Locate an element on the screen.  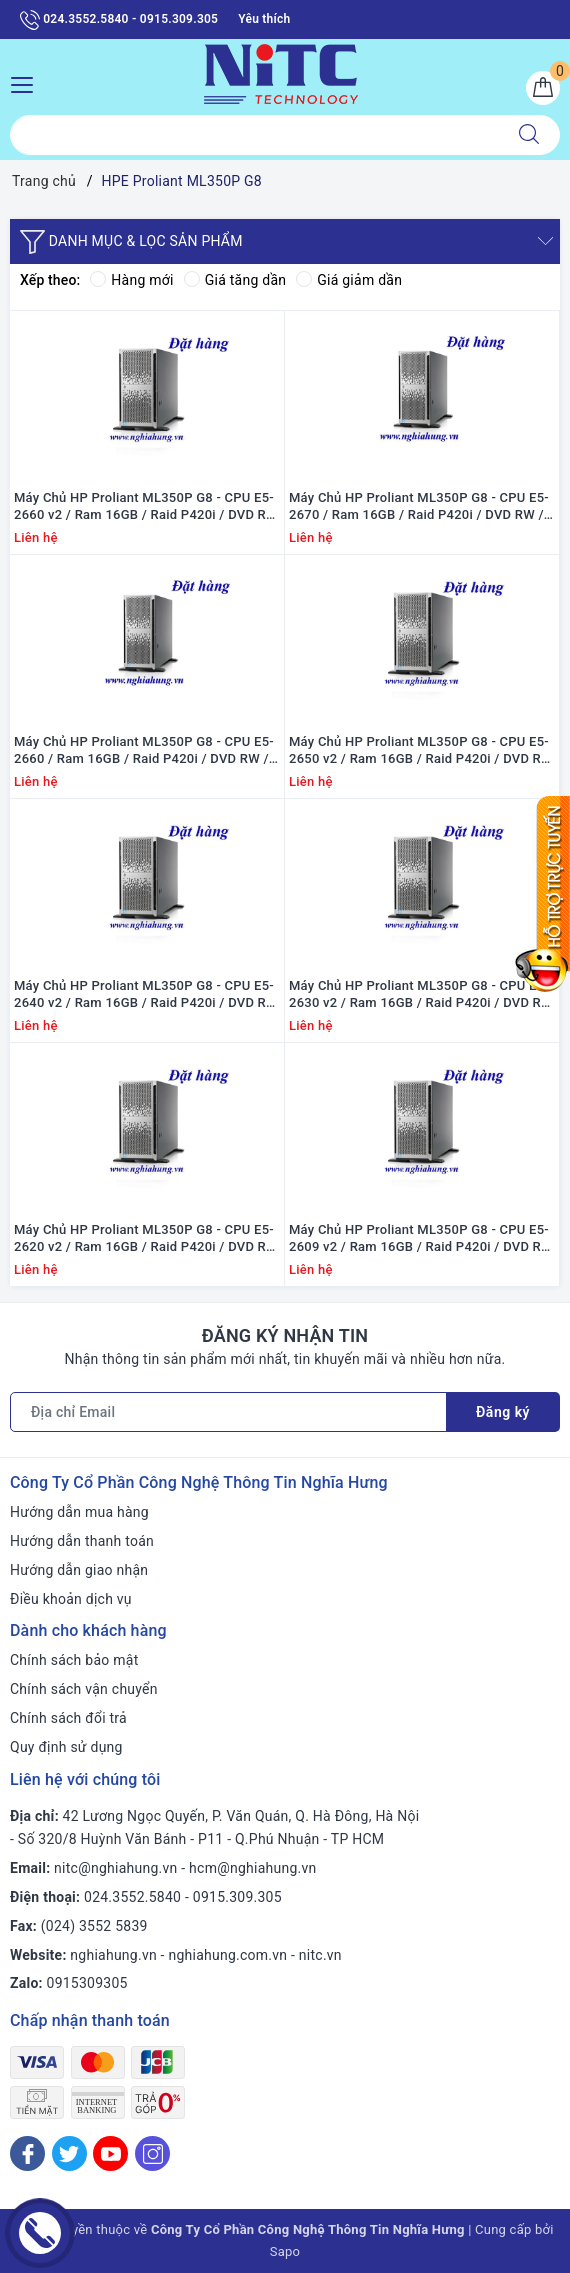
[Menu Mobile] is located at coordinates (27, 82).